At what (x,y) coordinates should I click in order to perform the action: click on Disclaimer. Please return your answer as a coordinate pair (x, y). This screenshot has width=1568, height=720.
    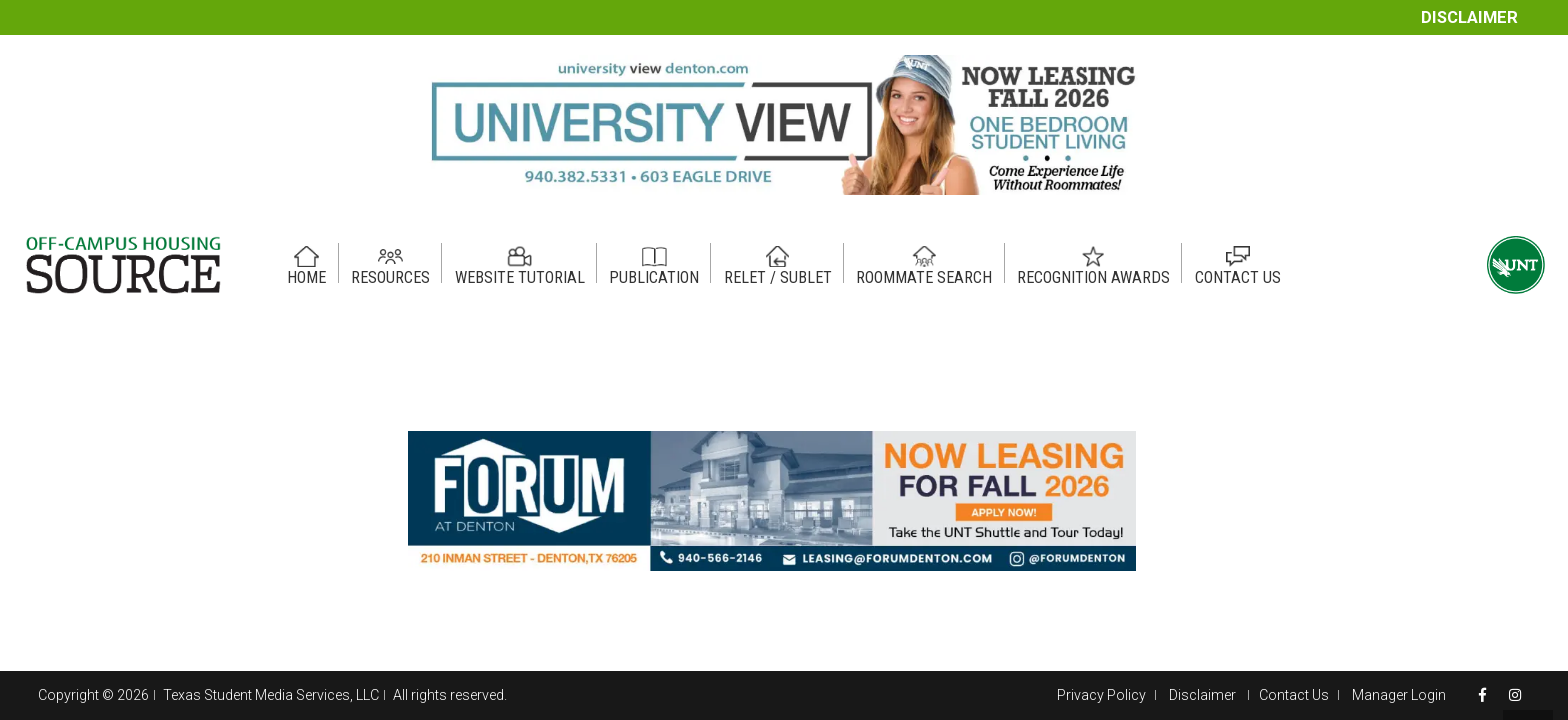
    Looking at the image, I should click on (1469, 17).